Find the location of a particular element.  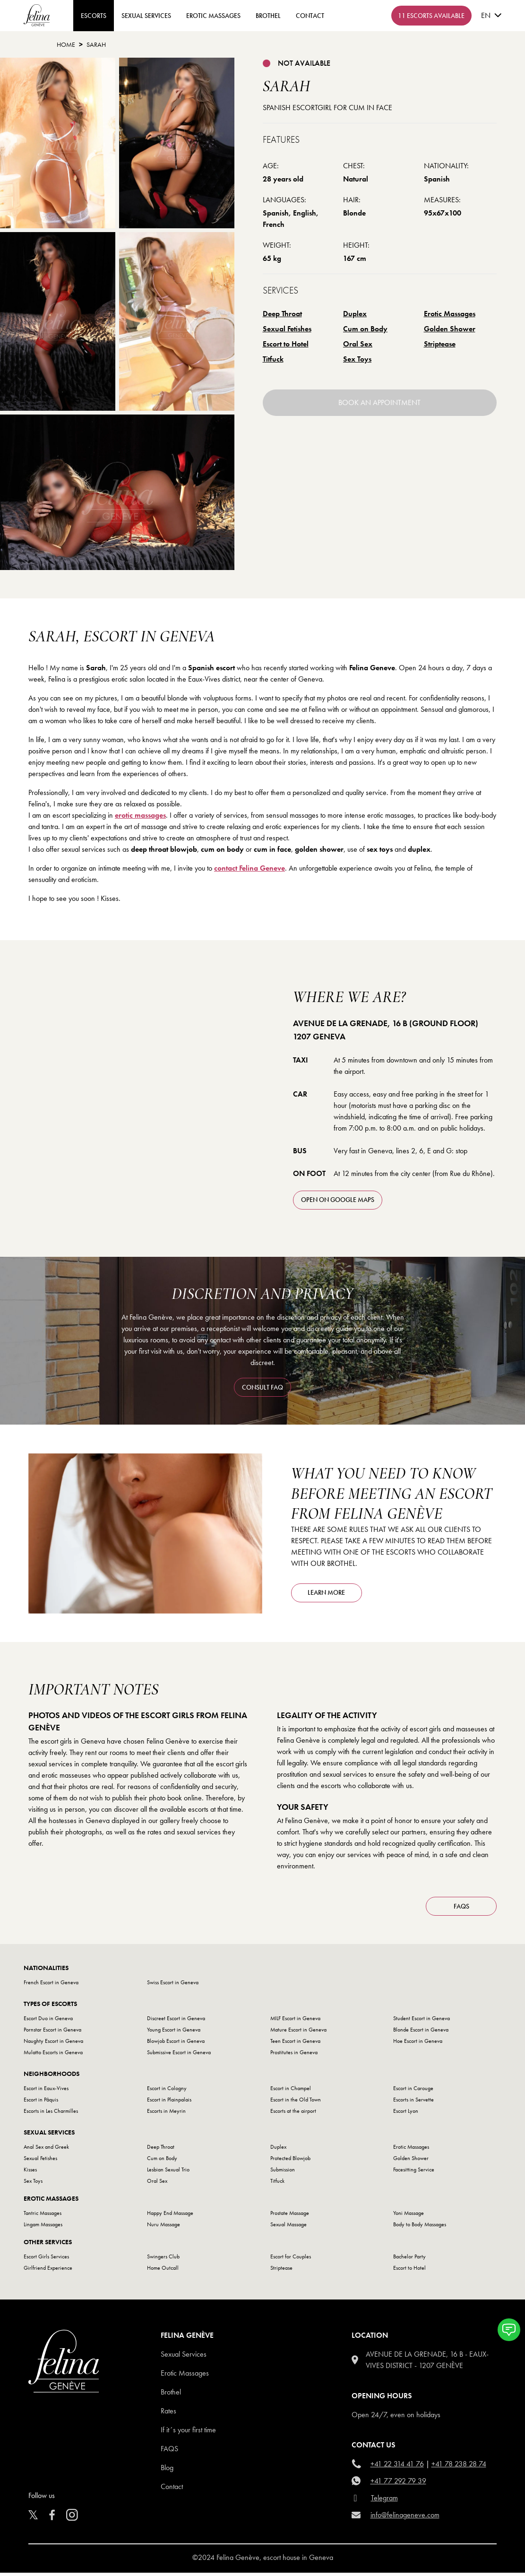

Escort in Cologny is located at coordinates (167, 2091).